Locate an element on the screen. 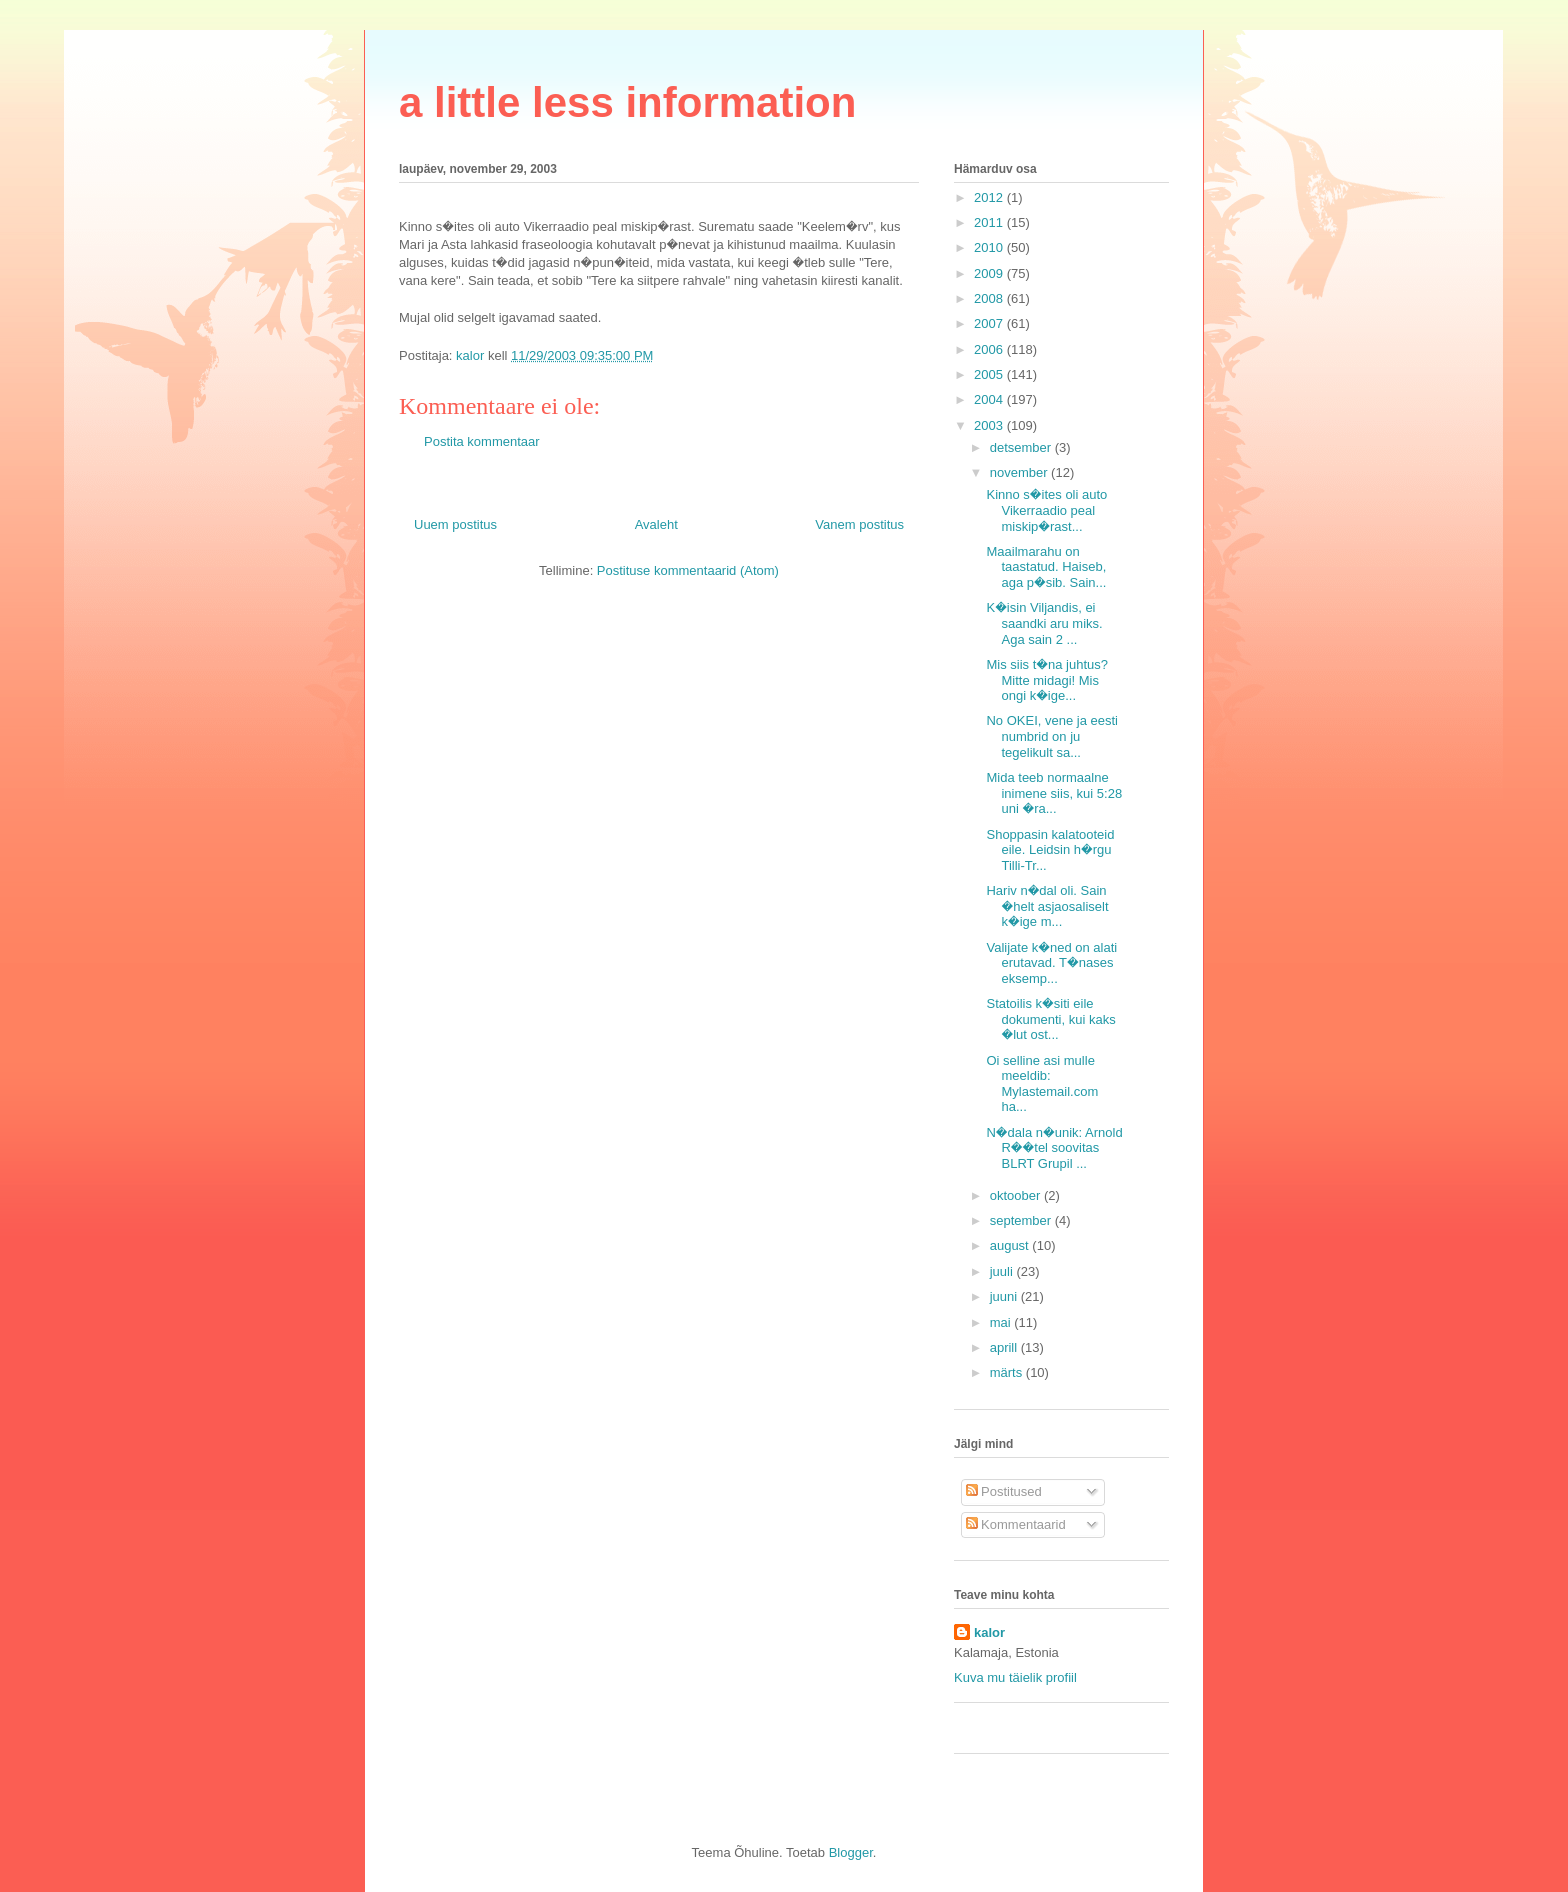 Image resolution: width=1568 pixels, height=1892 pixels. Hariv n�dal oli. Sain �helt asjaosaliselt k�ige m... is located at coordinates (1047, 906).